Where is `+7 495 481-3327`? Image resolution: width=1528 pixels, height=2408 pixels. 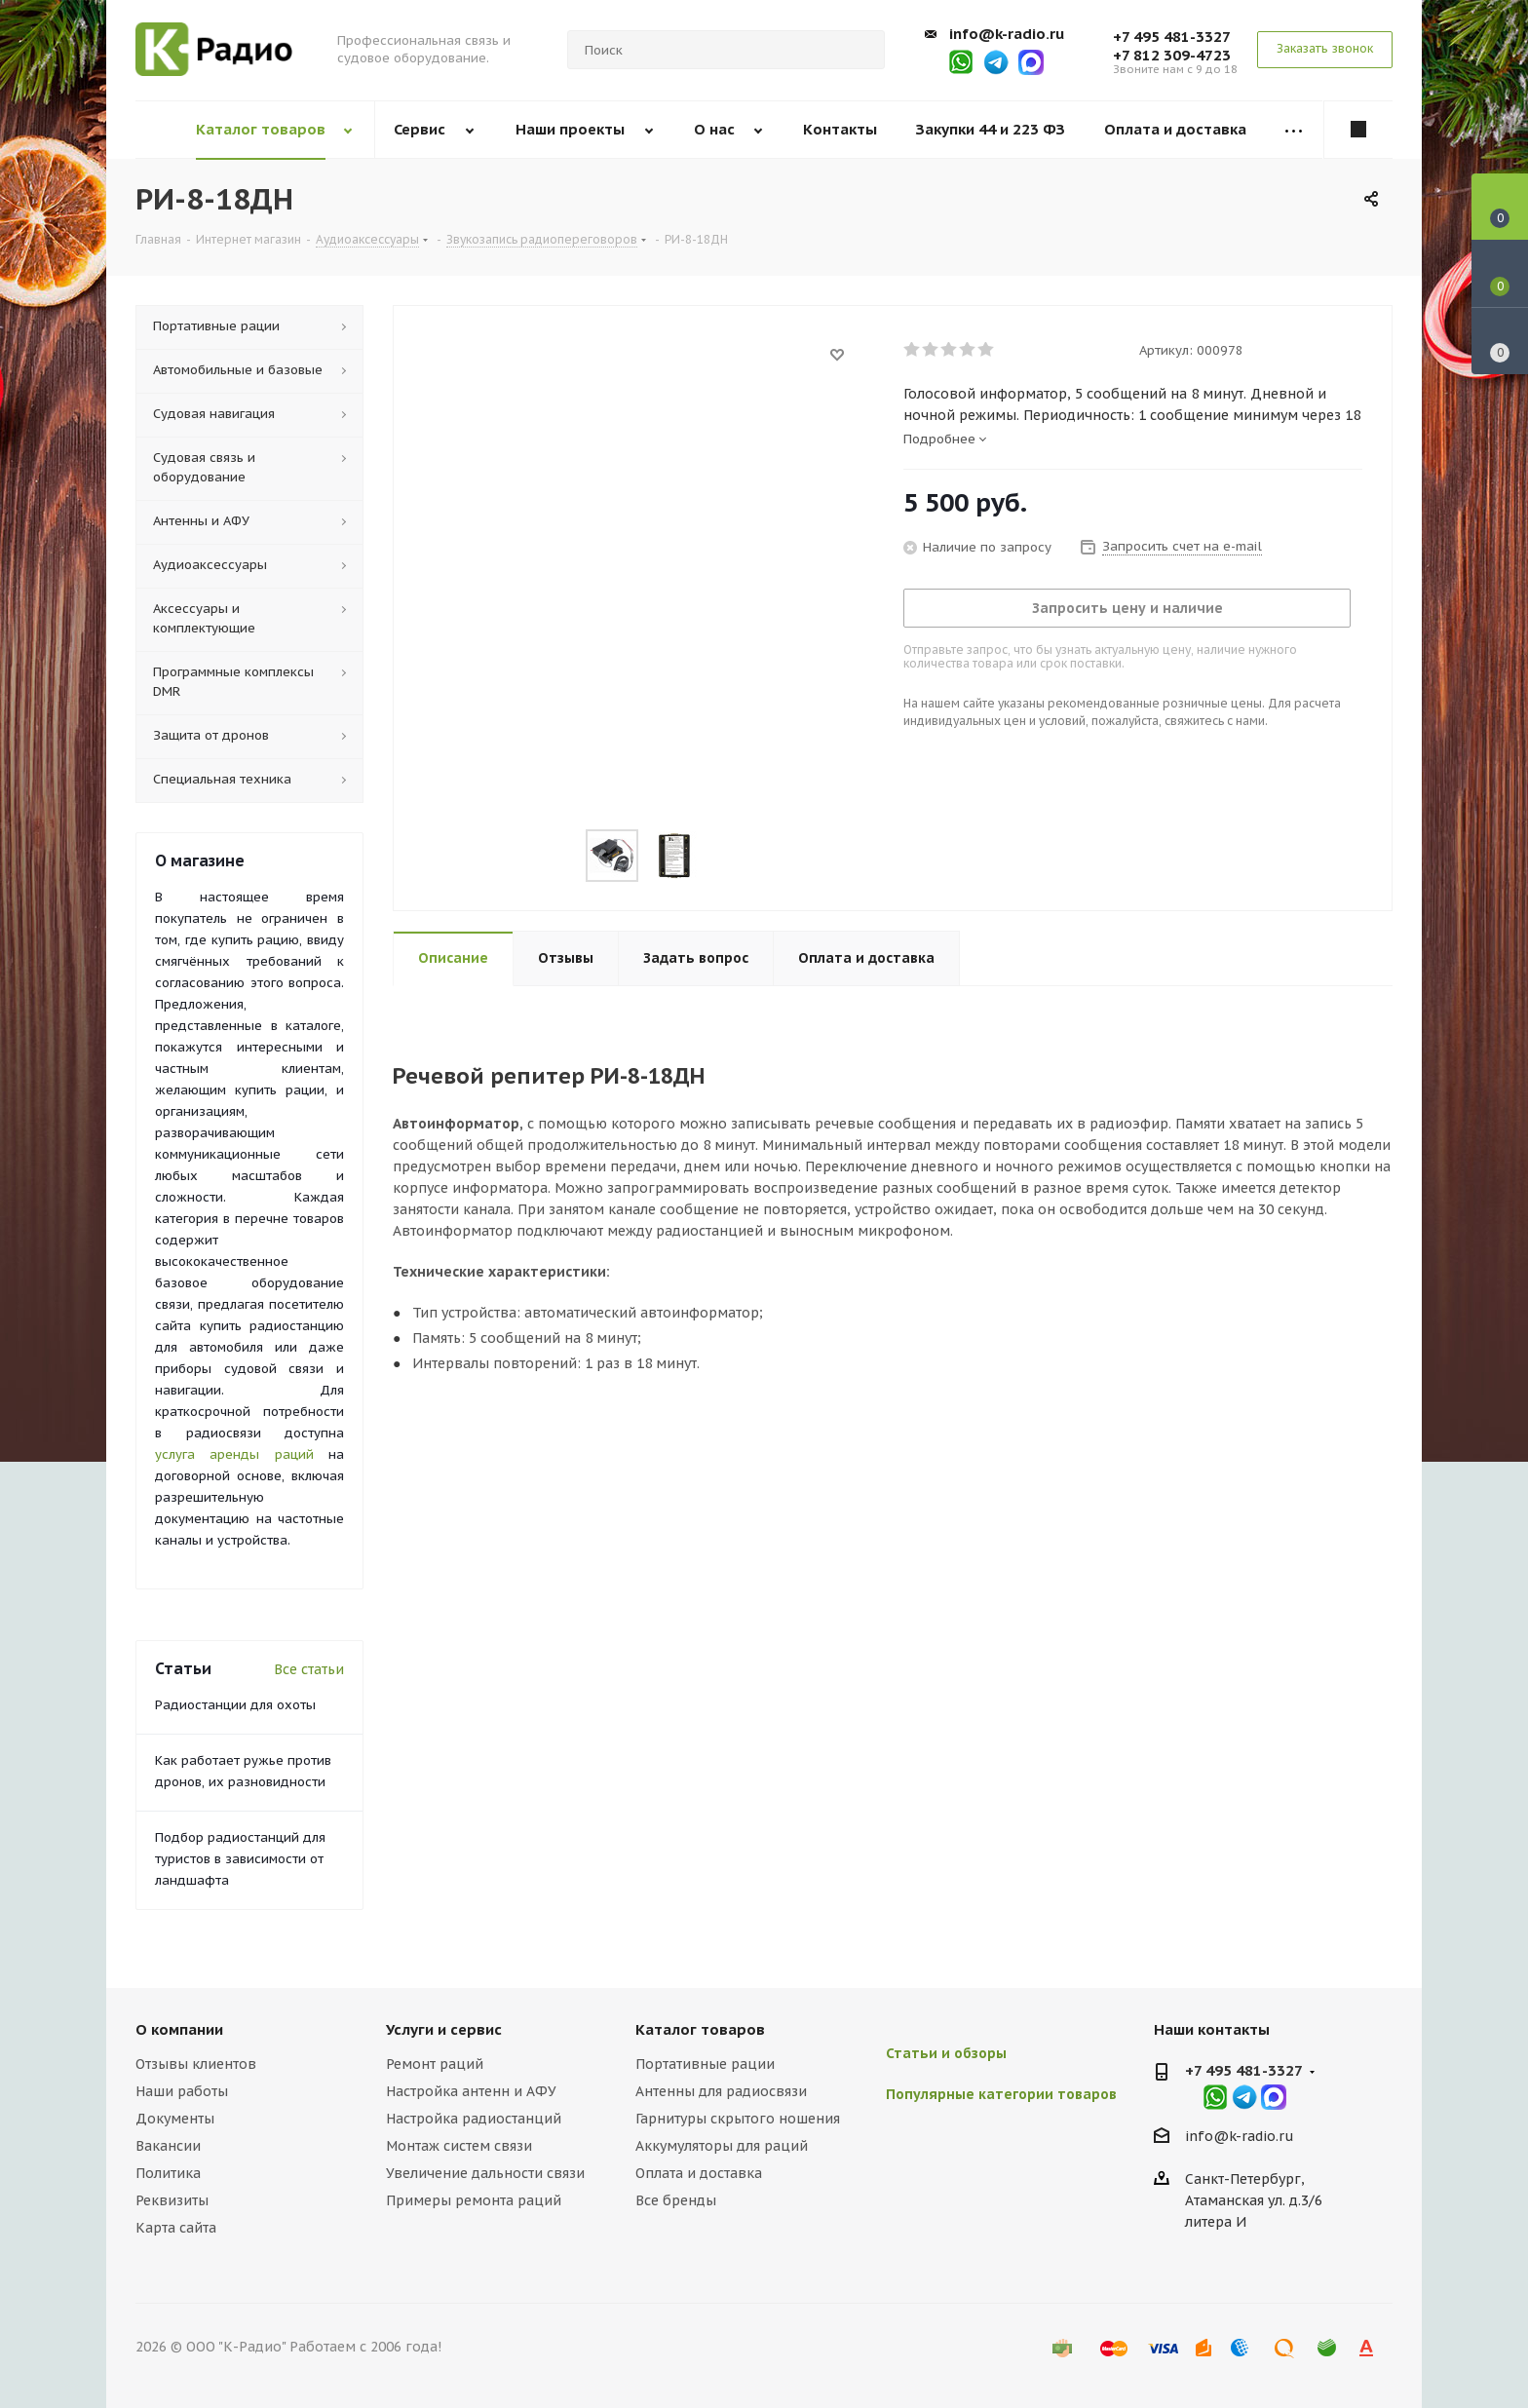
+7 495 481-3327 is located at coordinates (1172, 36).